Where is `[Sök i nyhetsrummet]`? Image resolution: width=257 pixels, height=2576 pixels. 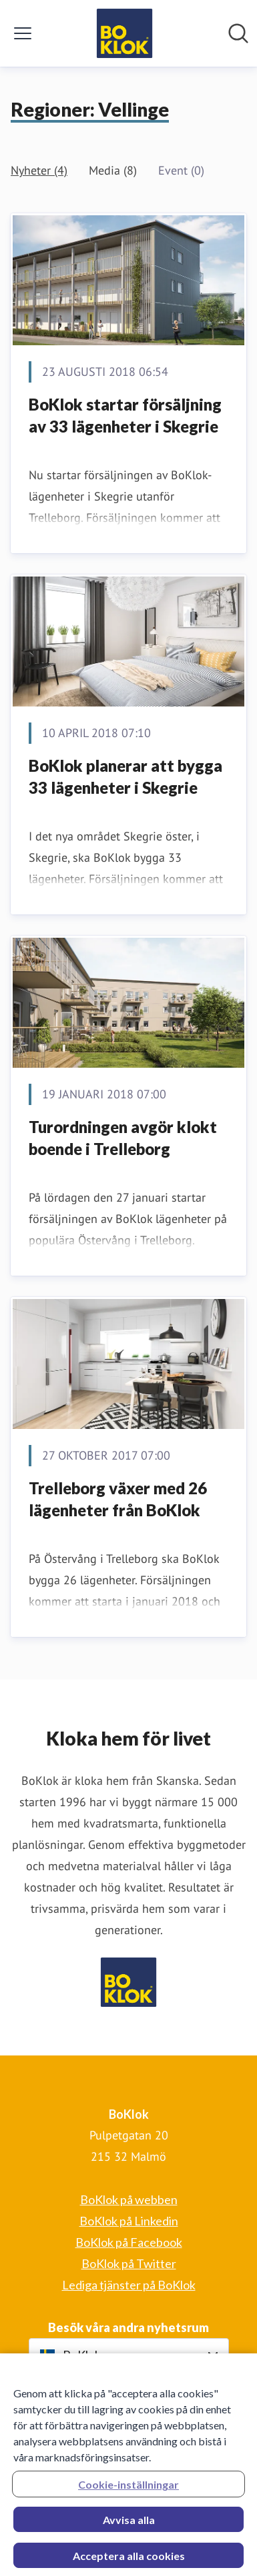
[Sök i nyhetsrummet] is located at coordinates (238, 33).